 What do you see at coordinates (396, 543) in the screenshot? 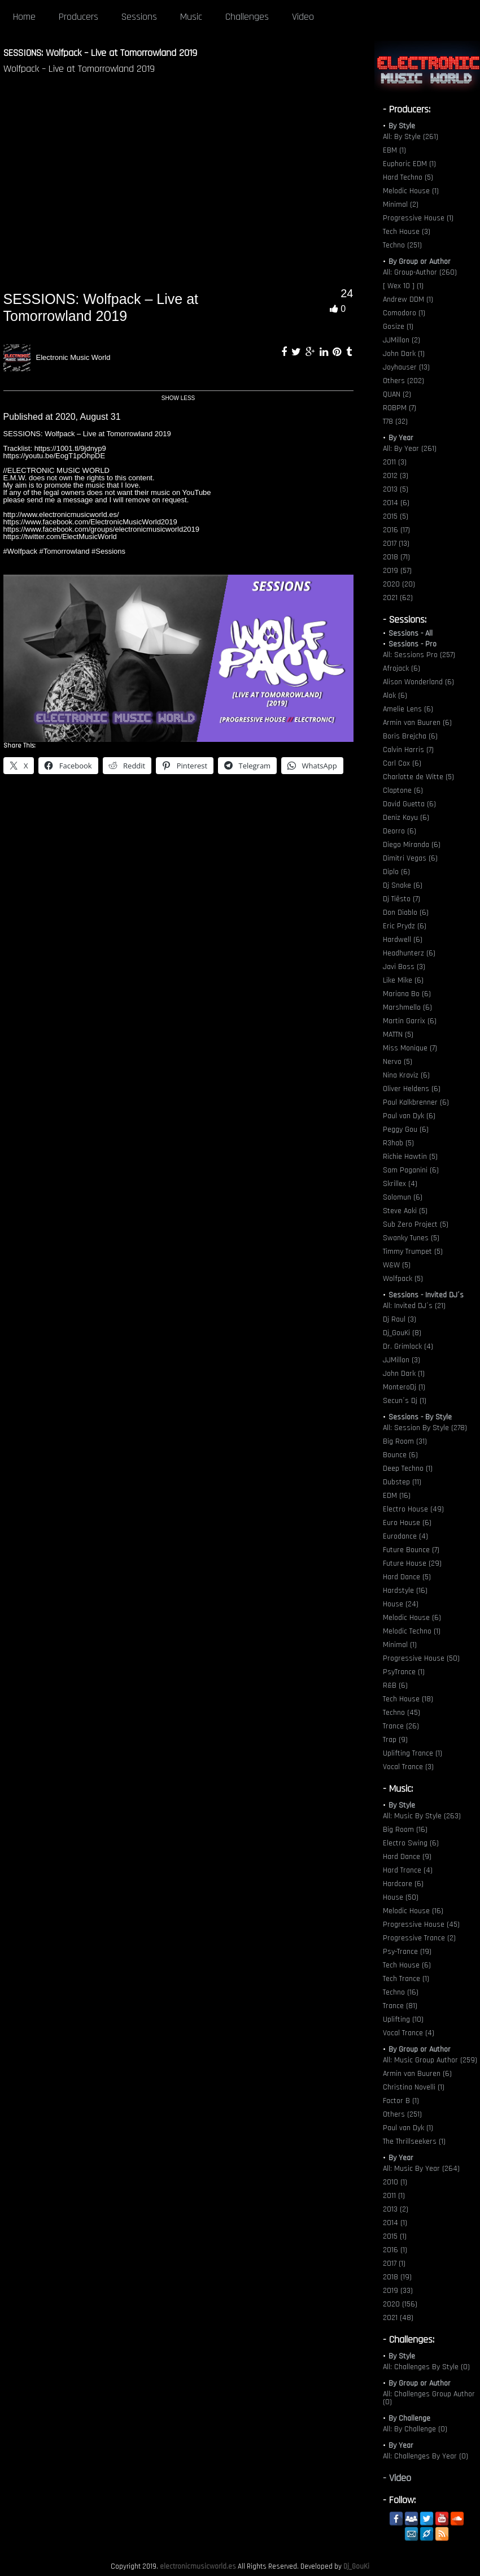
I see `2017 (13)` at bounding box center [396, 543].